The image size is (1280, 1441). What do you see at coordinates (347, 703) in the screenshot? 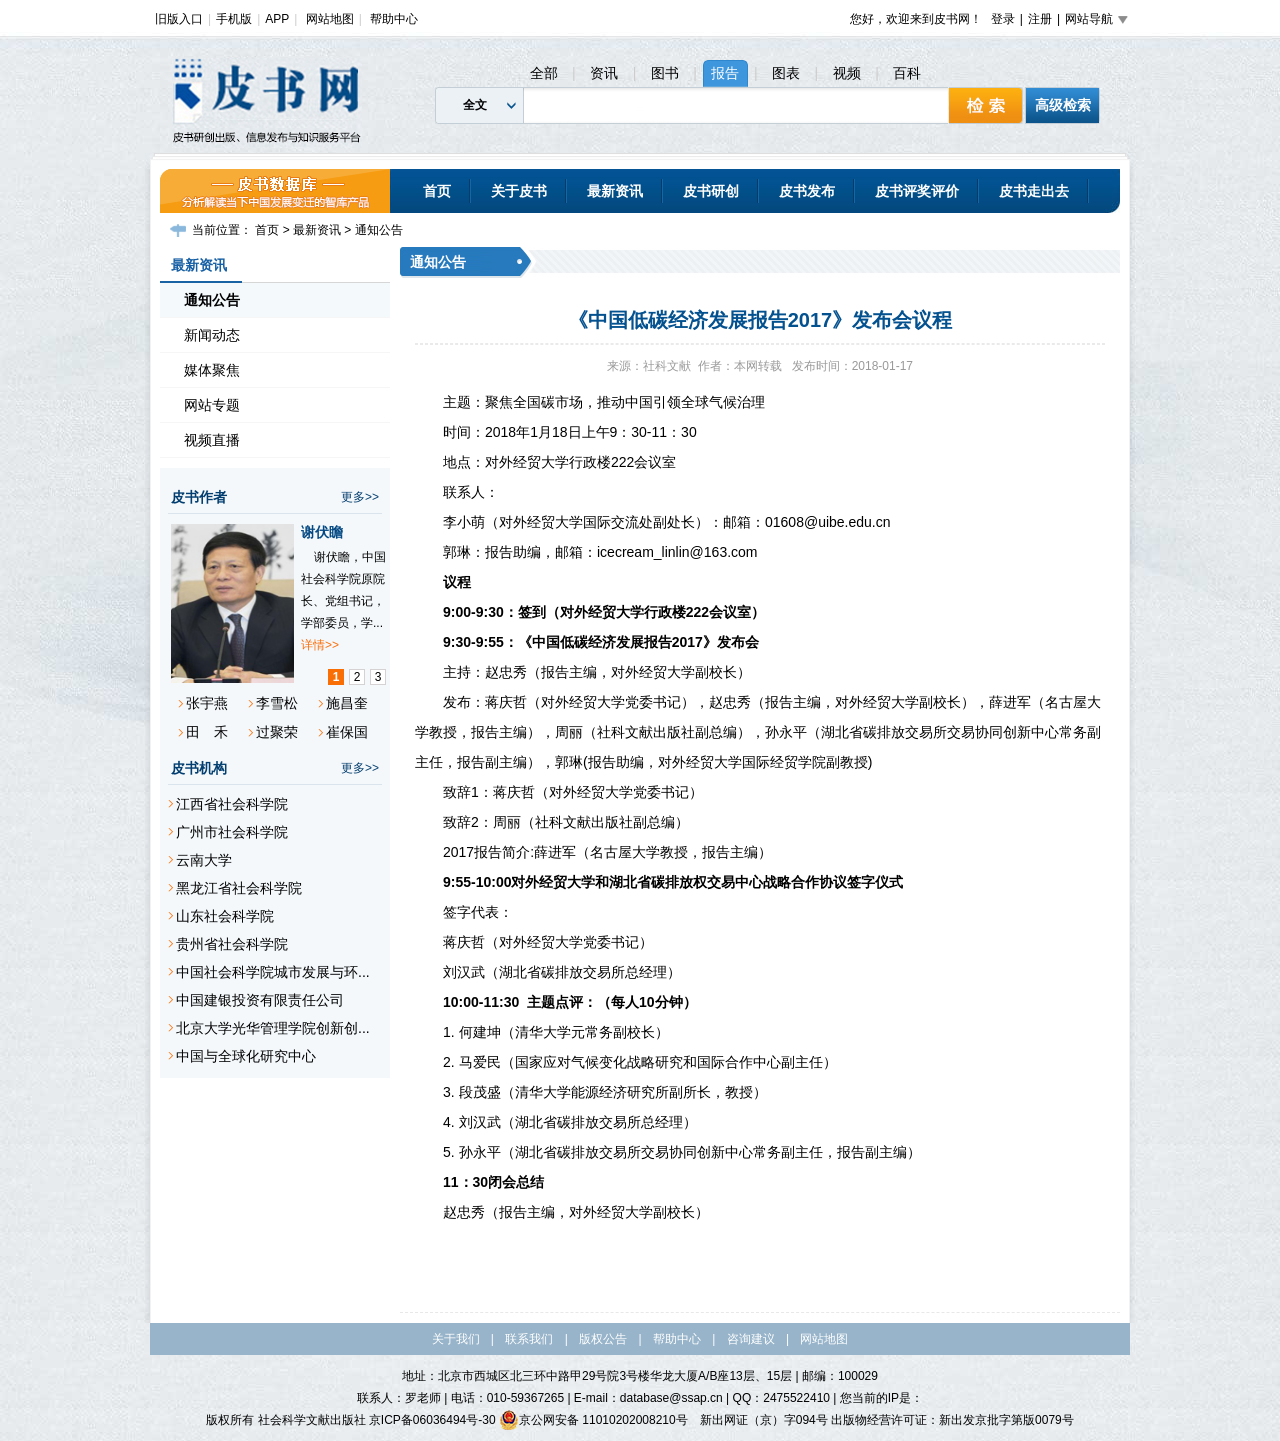
I see `施昌奎` at bounding box center [347, 703].